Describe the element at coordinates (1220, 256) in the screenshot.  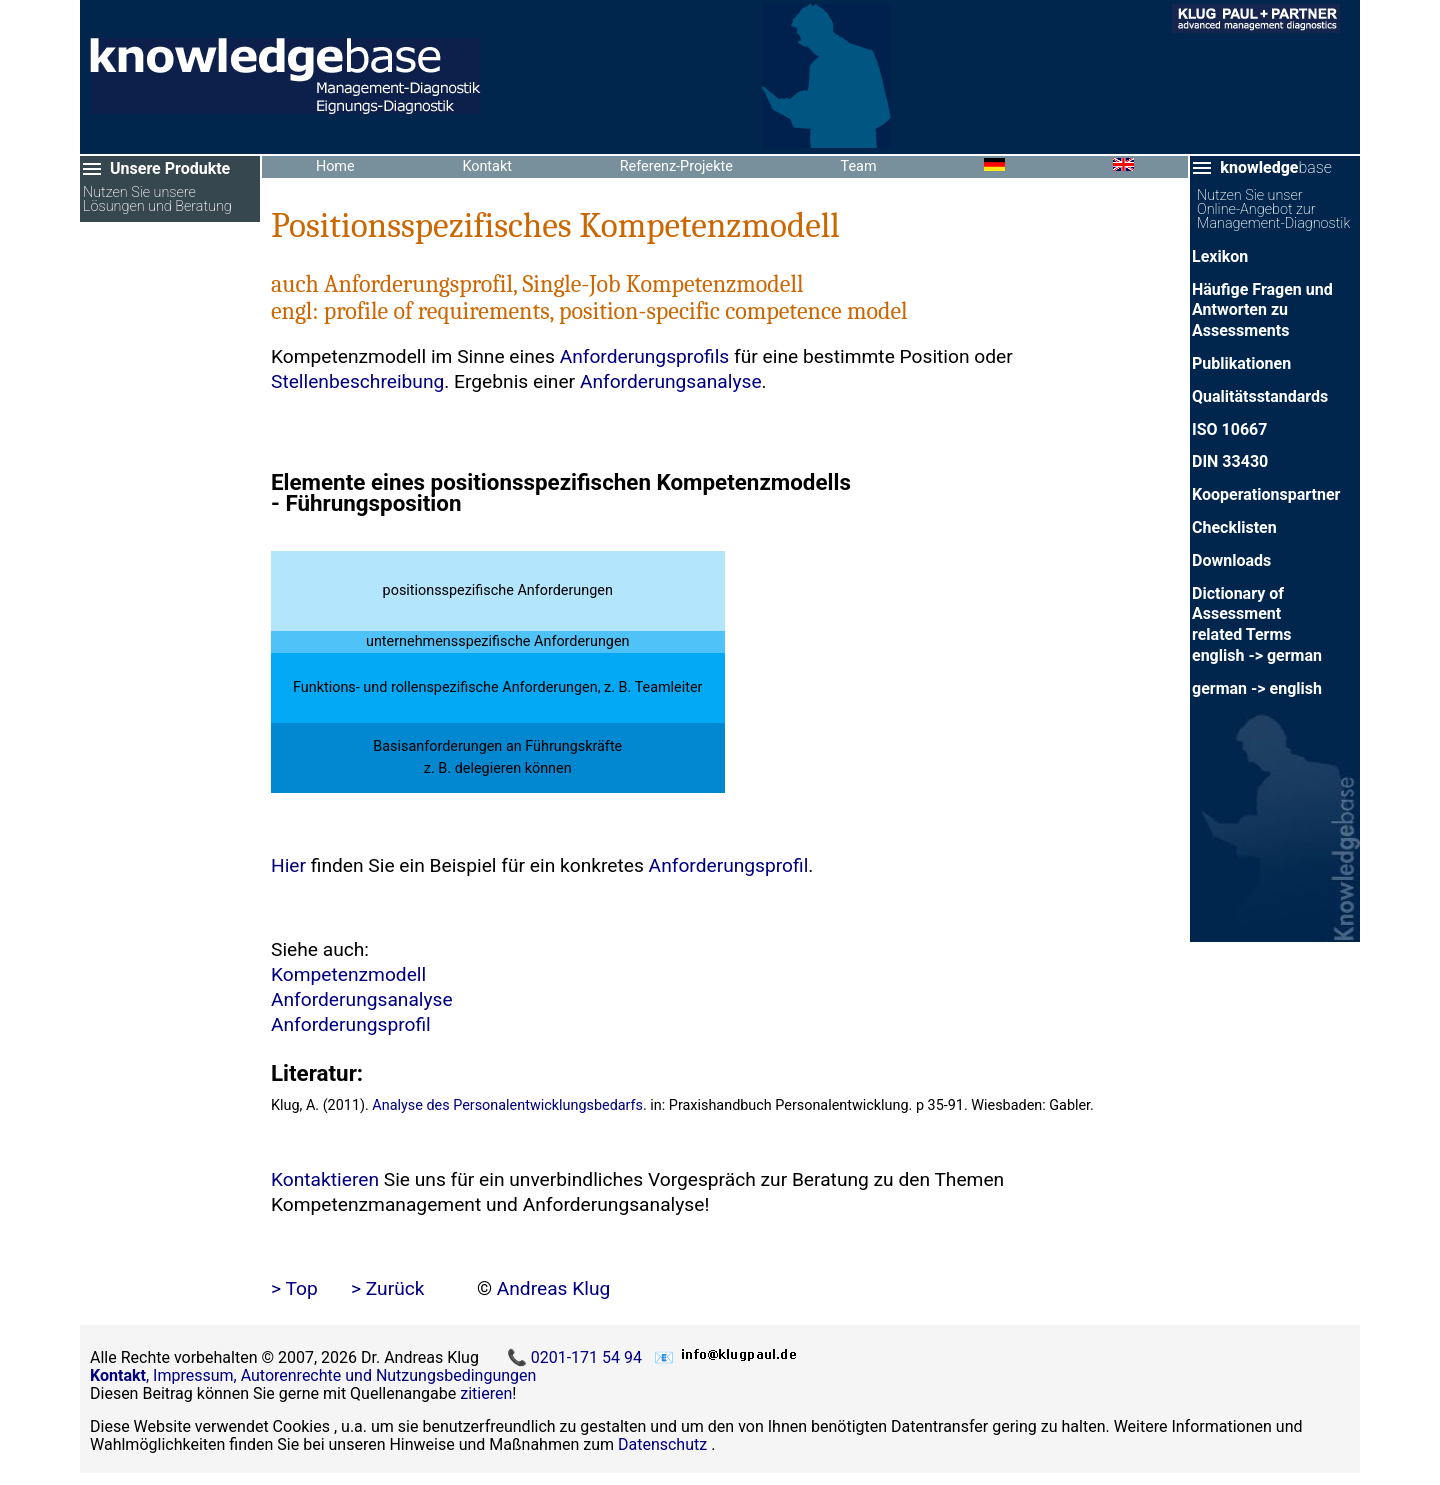
I see `Lexikon` at that location.